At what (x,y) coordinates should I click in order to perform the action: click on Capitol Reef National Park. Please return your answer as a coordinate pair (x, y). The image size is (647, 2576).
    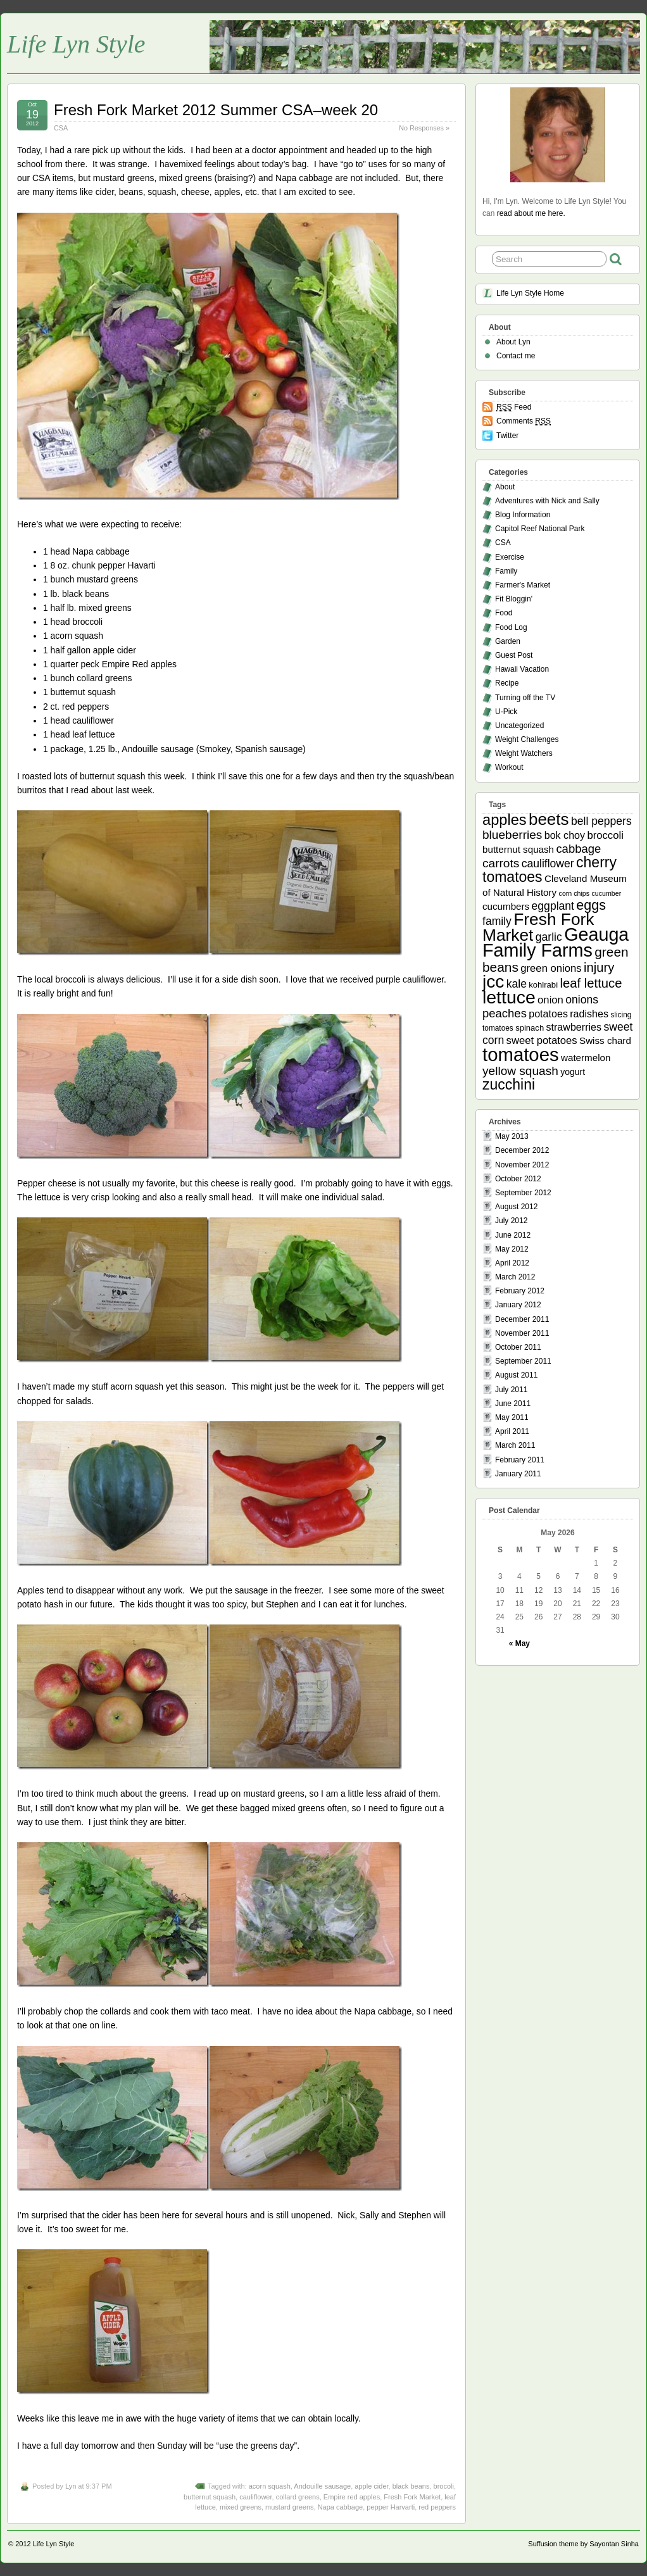
    Looking at the image, I should click on (539, 528).